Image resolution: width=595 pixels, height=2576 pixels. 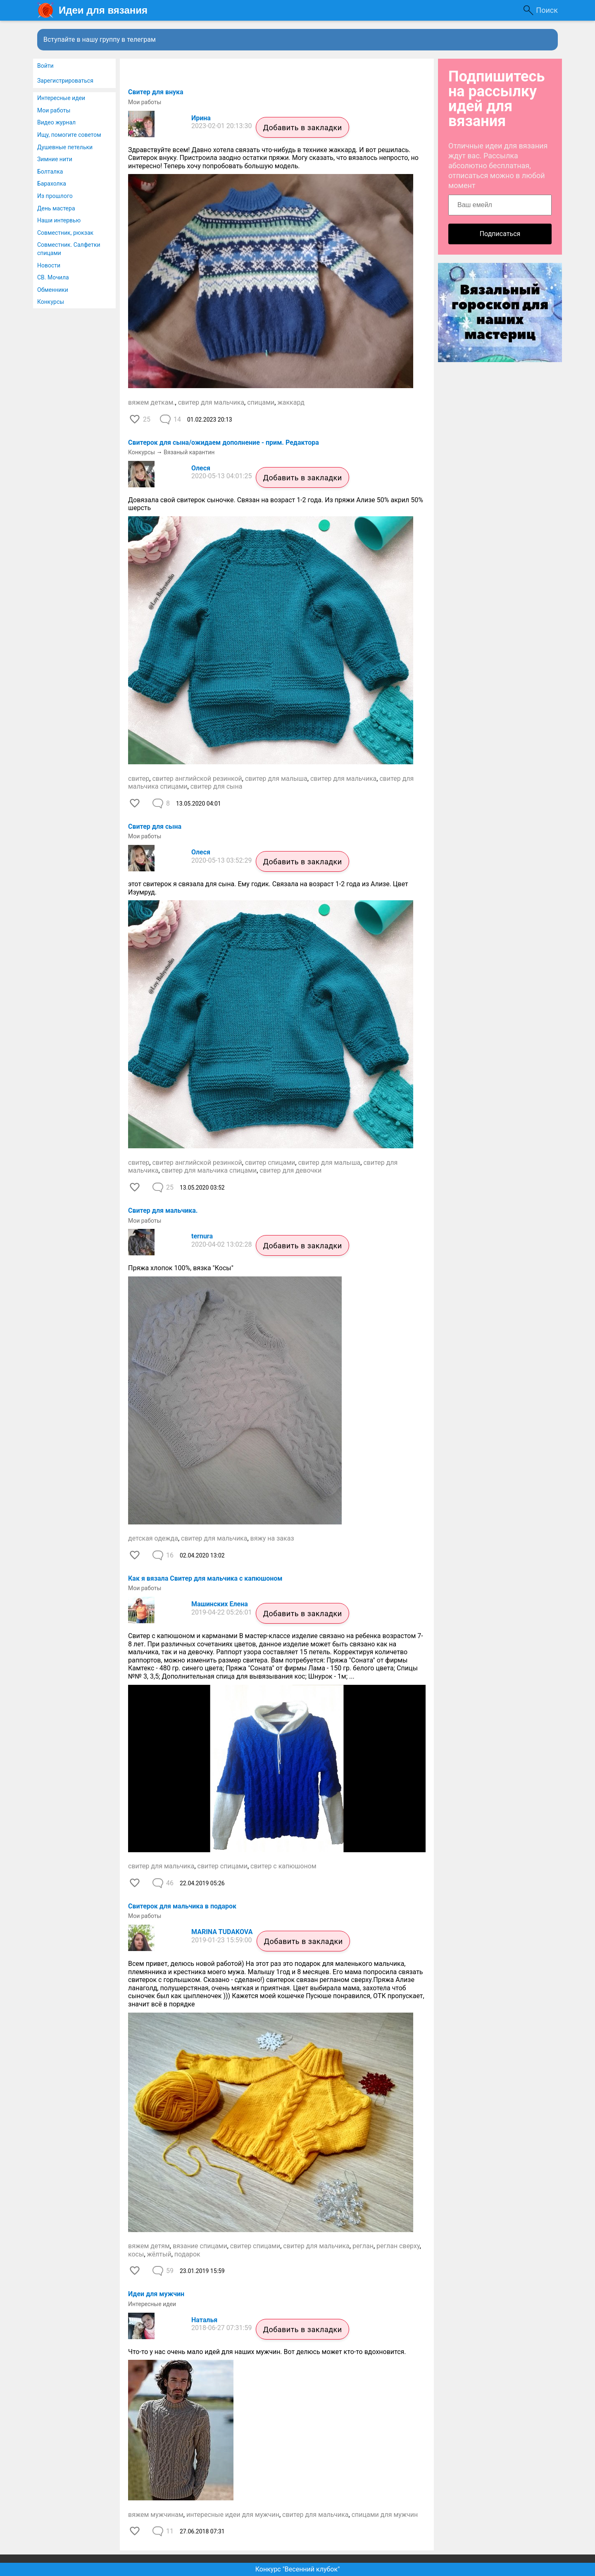 What do you see at coordinates (200, 468) in the screenshot?
I see `Олеся` at bounding box center [200, 468].